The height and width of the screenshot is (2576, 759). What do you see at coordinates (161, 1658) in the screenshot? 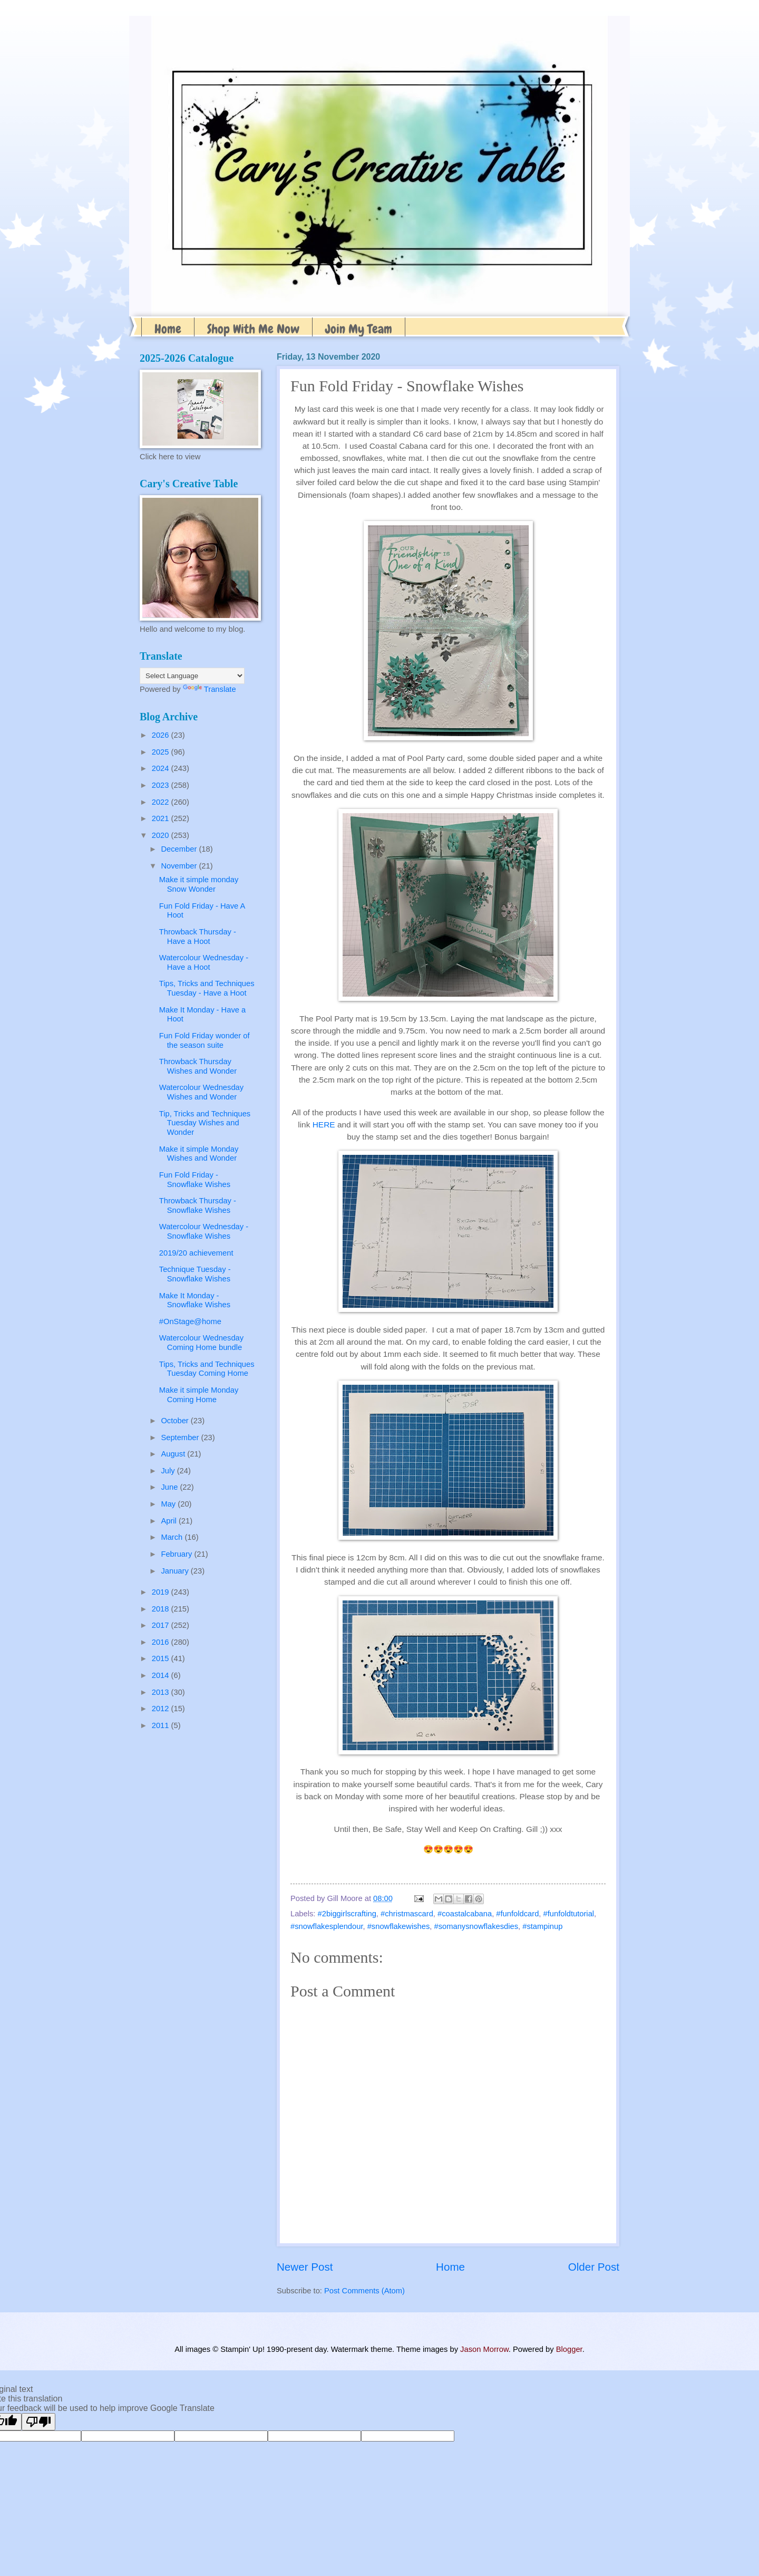
I see `2015` at bounding box center [161, 1658].